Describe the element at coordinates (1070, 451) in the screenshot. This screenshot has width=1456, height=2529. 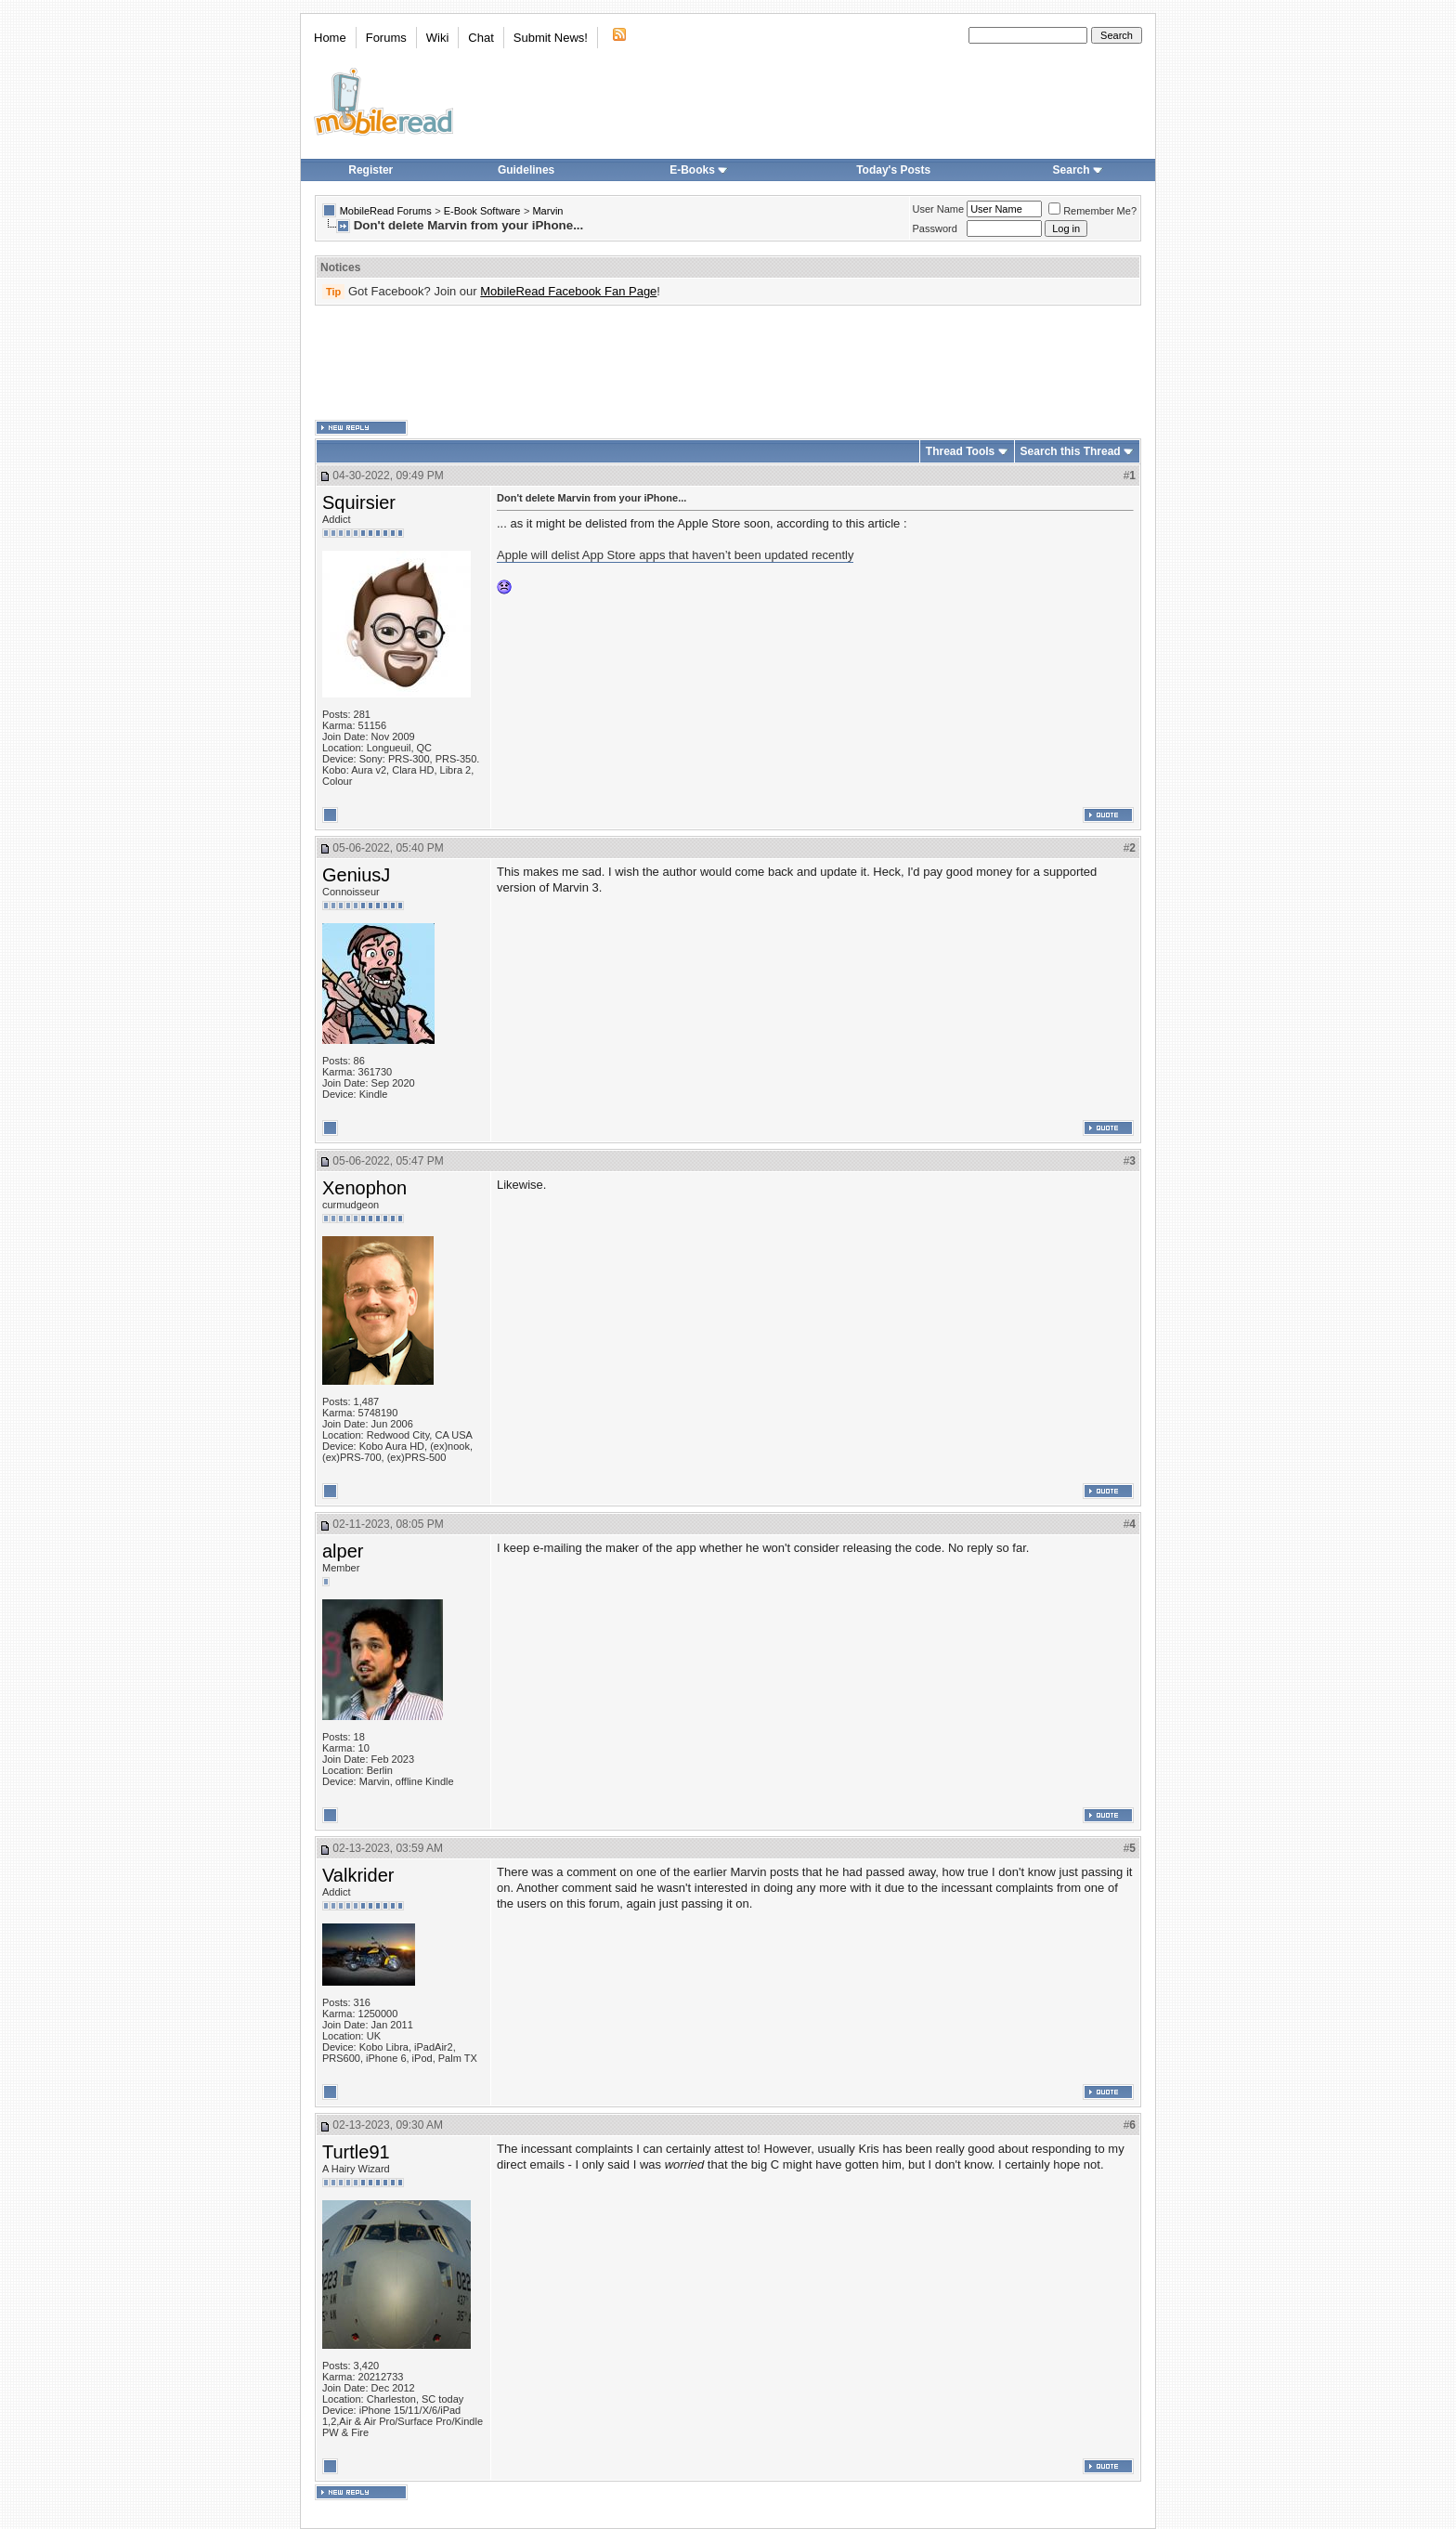
I see `Search this Thread` at that location.